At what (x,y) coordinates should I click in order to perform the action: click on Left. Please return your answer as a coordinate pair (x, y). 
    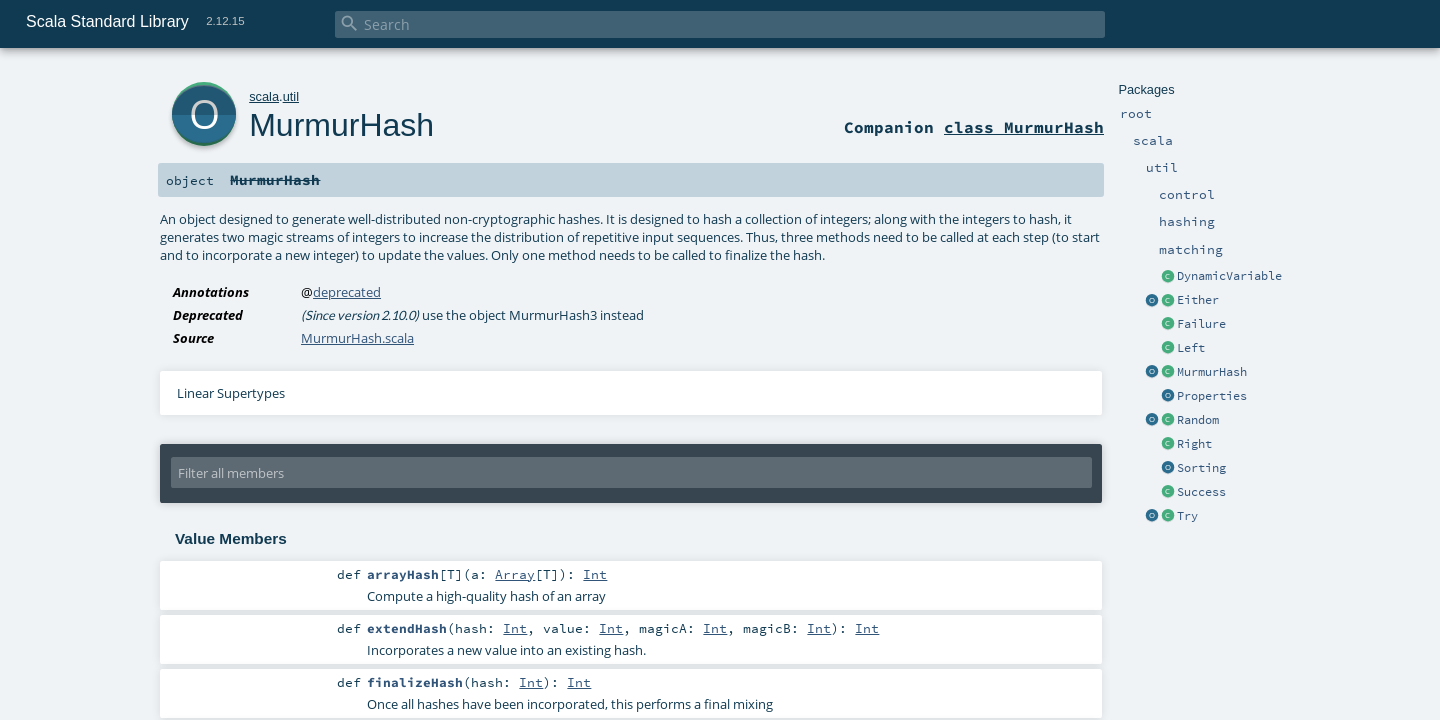
    Looking at the image, I should click on (1191, 348).